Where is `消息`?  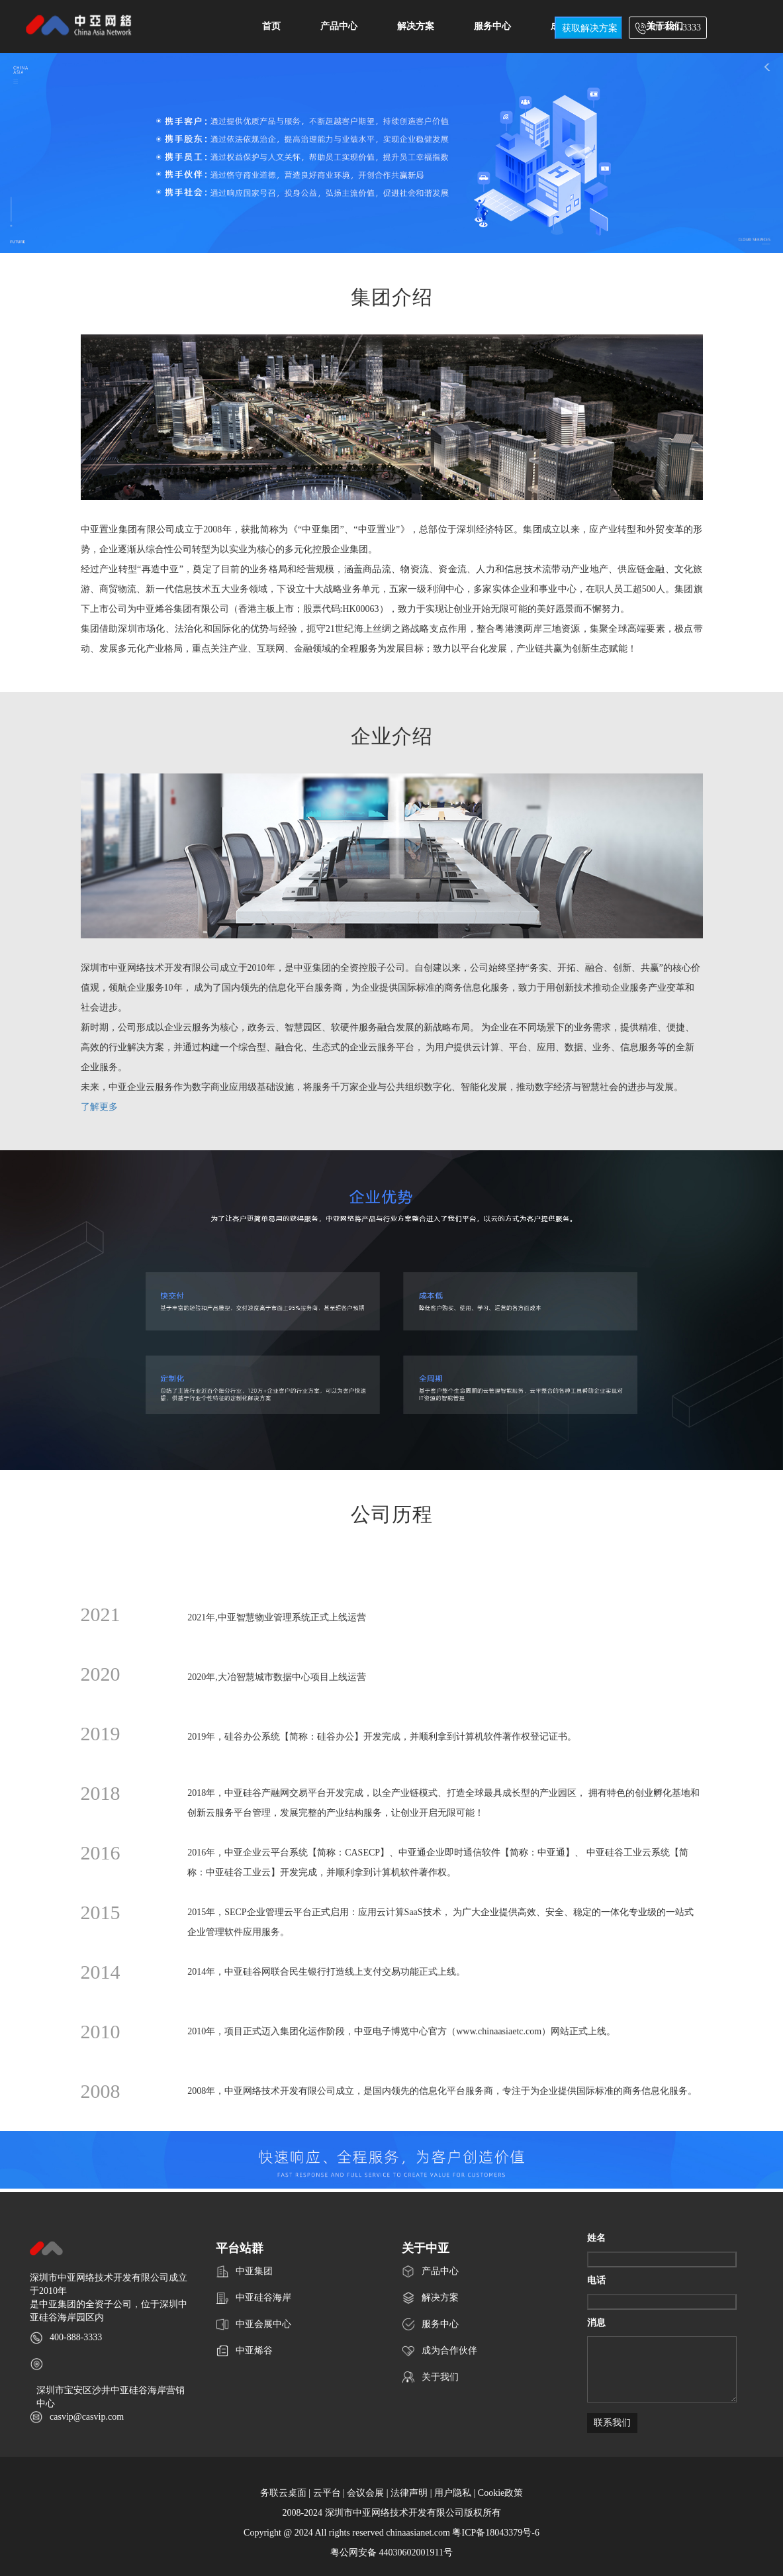
消息 is located at coordinates (596, 2323).